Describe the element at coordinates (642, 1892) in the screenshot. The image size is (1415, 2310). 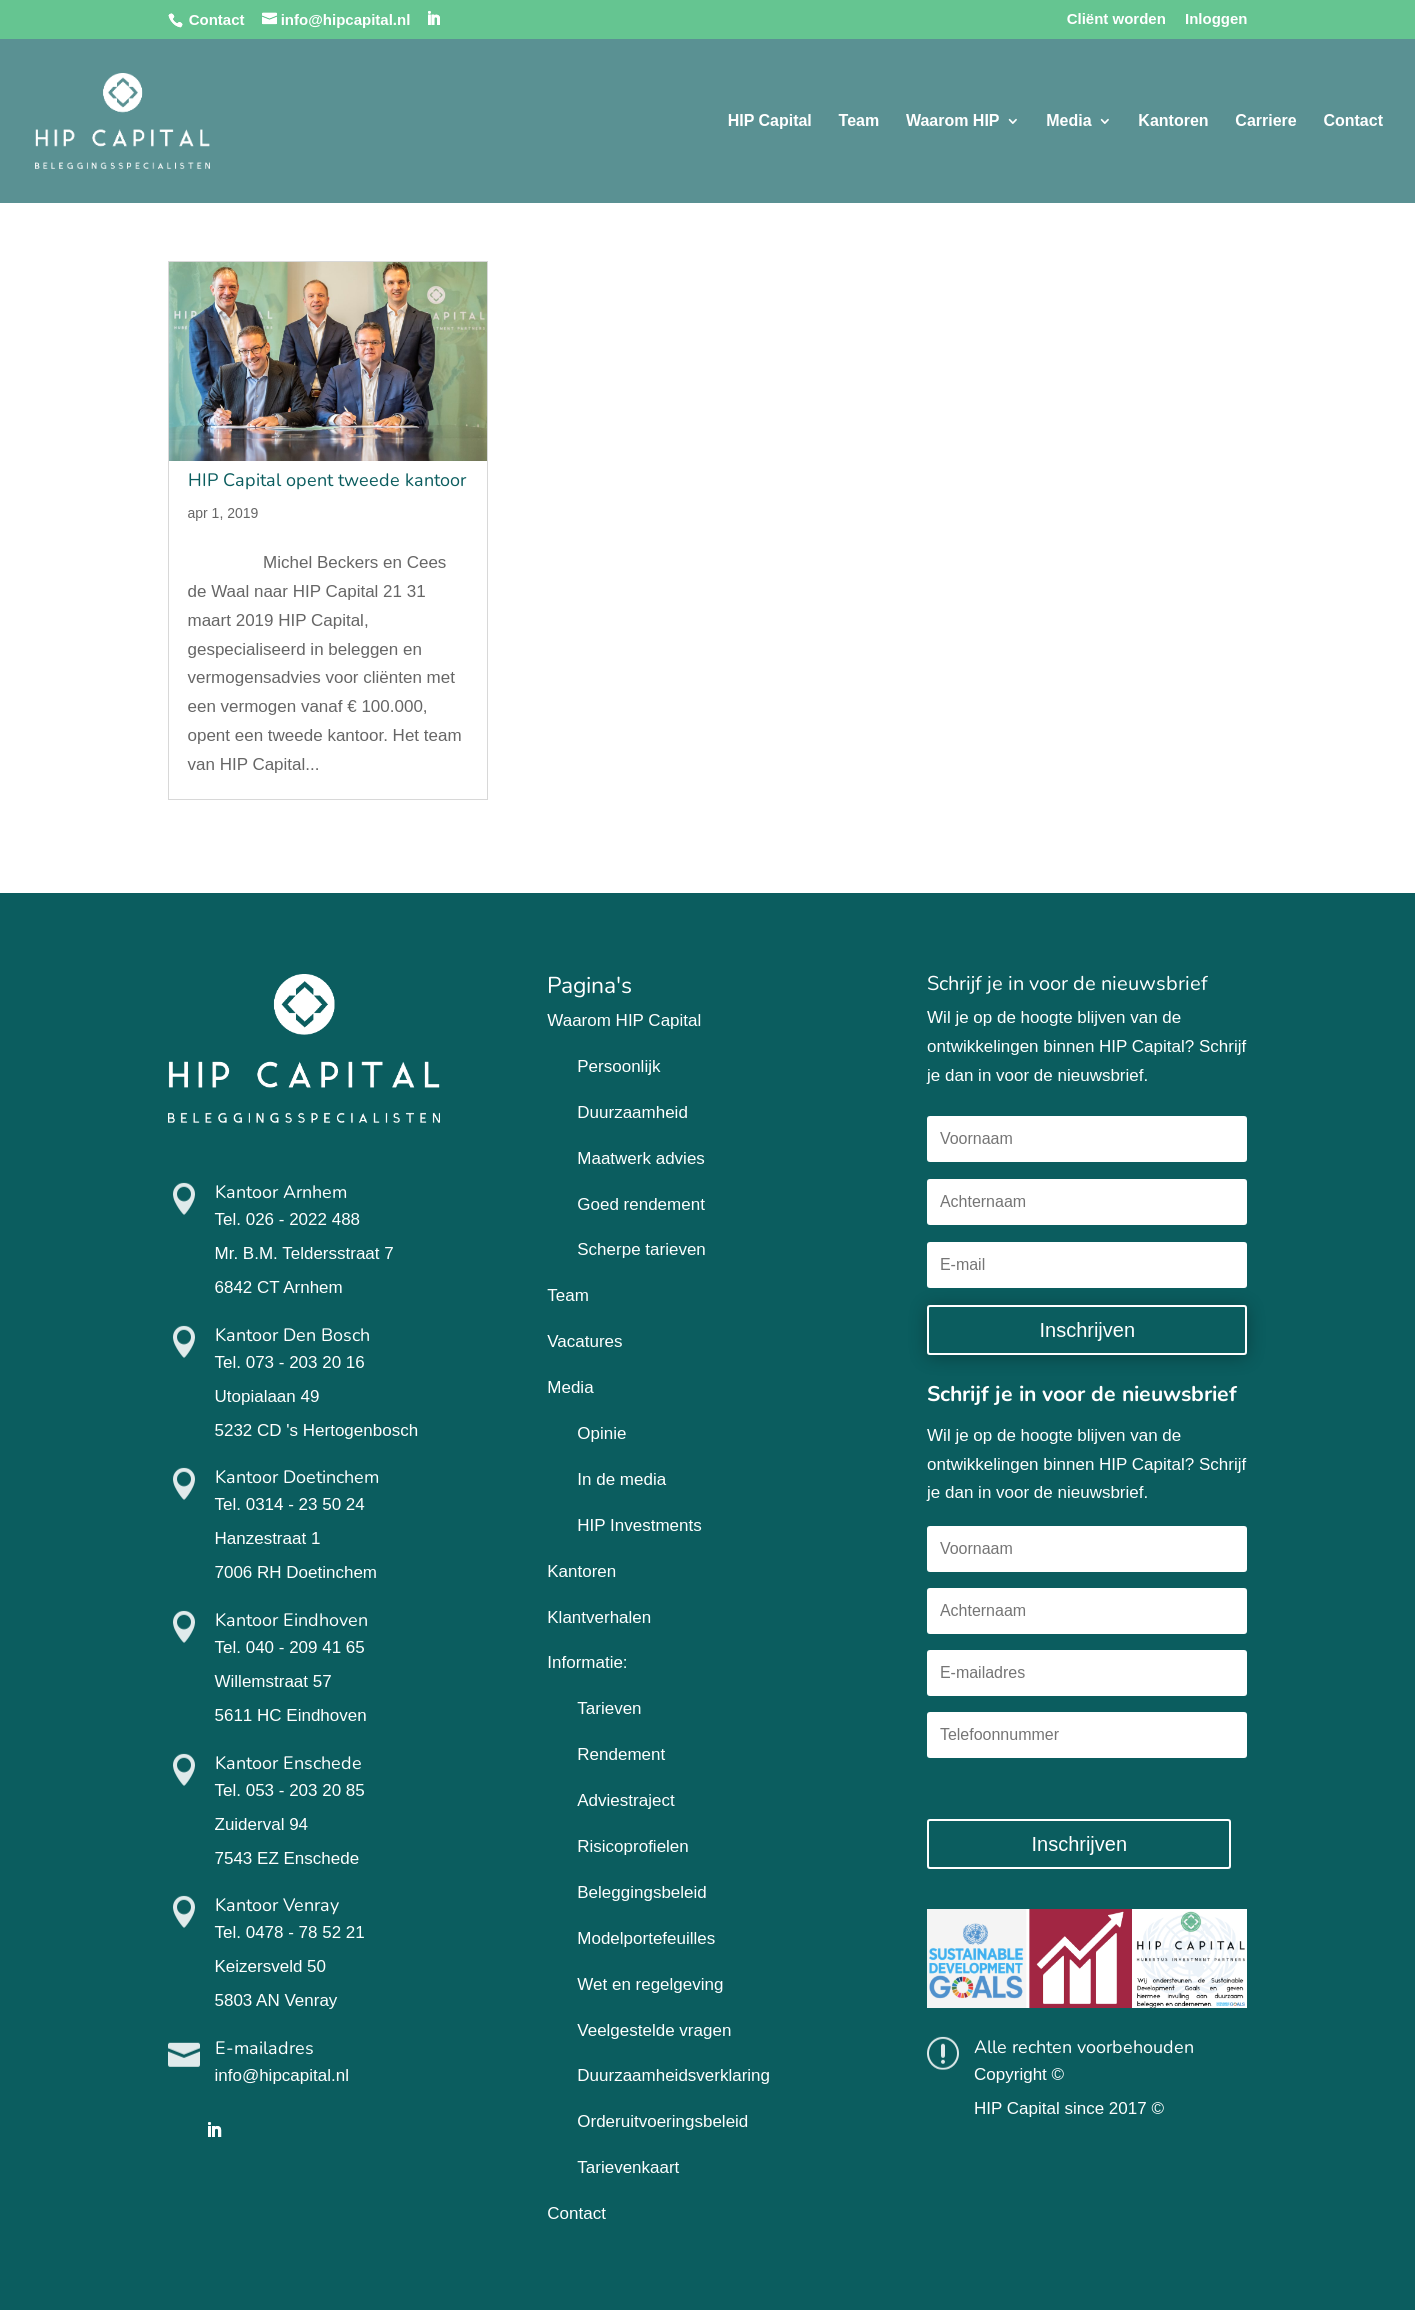
I see `Beleggingsbeleid` at that location.